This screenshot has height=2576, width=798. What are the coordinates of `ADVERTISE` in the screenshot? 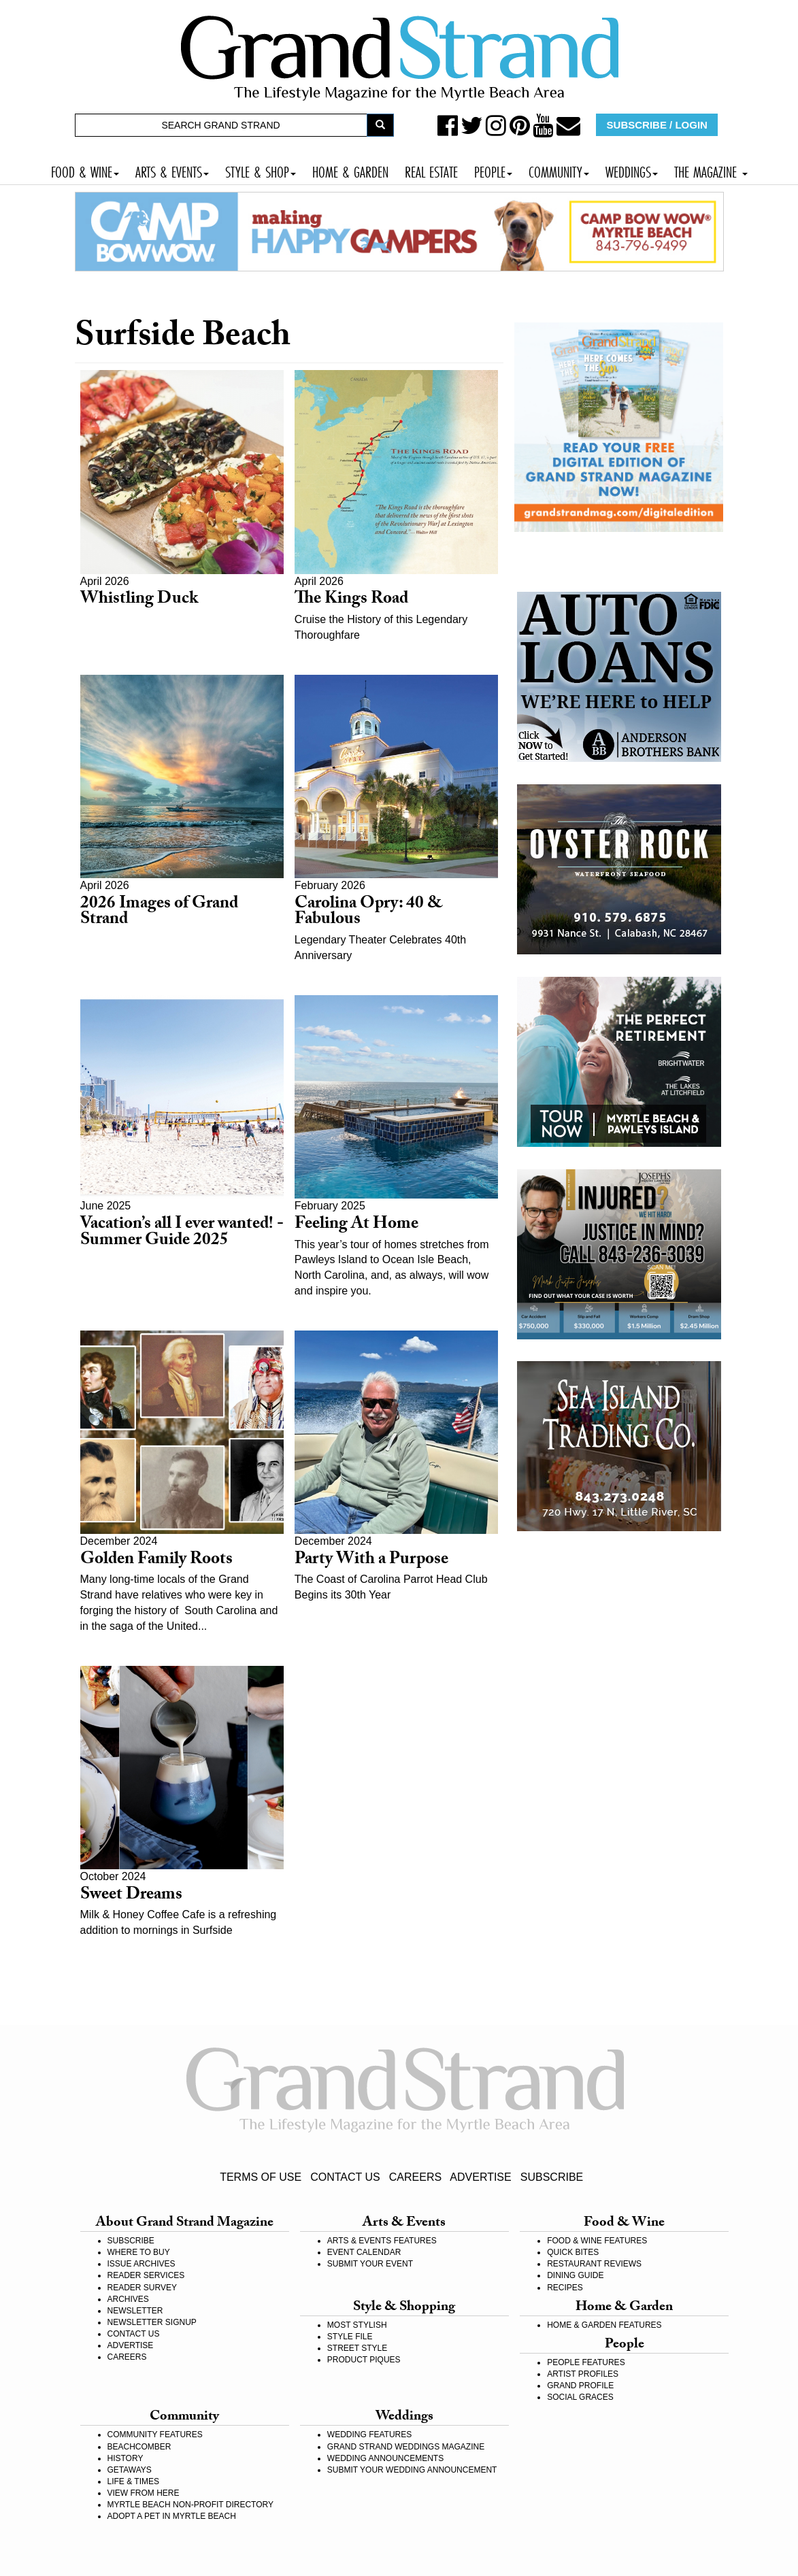 It's located at (480, 2177).